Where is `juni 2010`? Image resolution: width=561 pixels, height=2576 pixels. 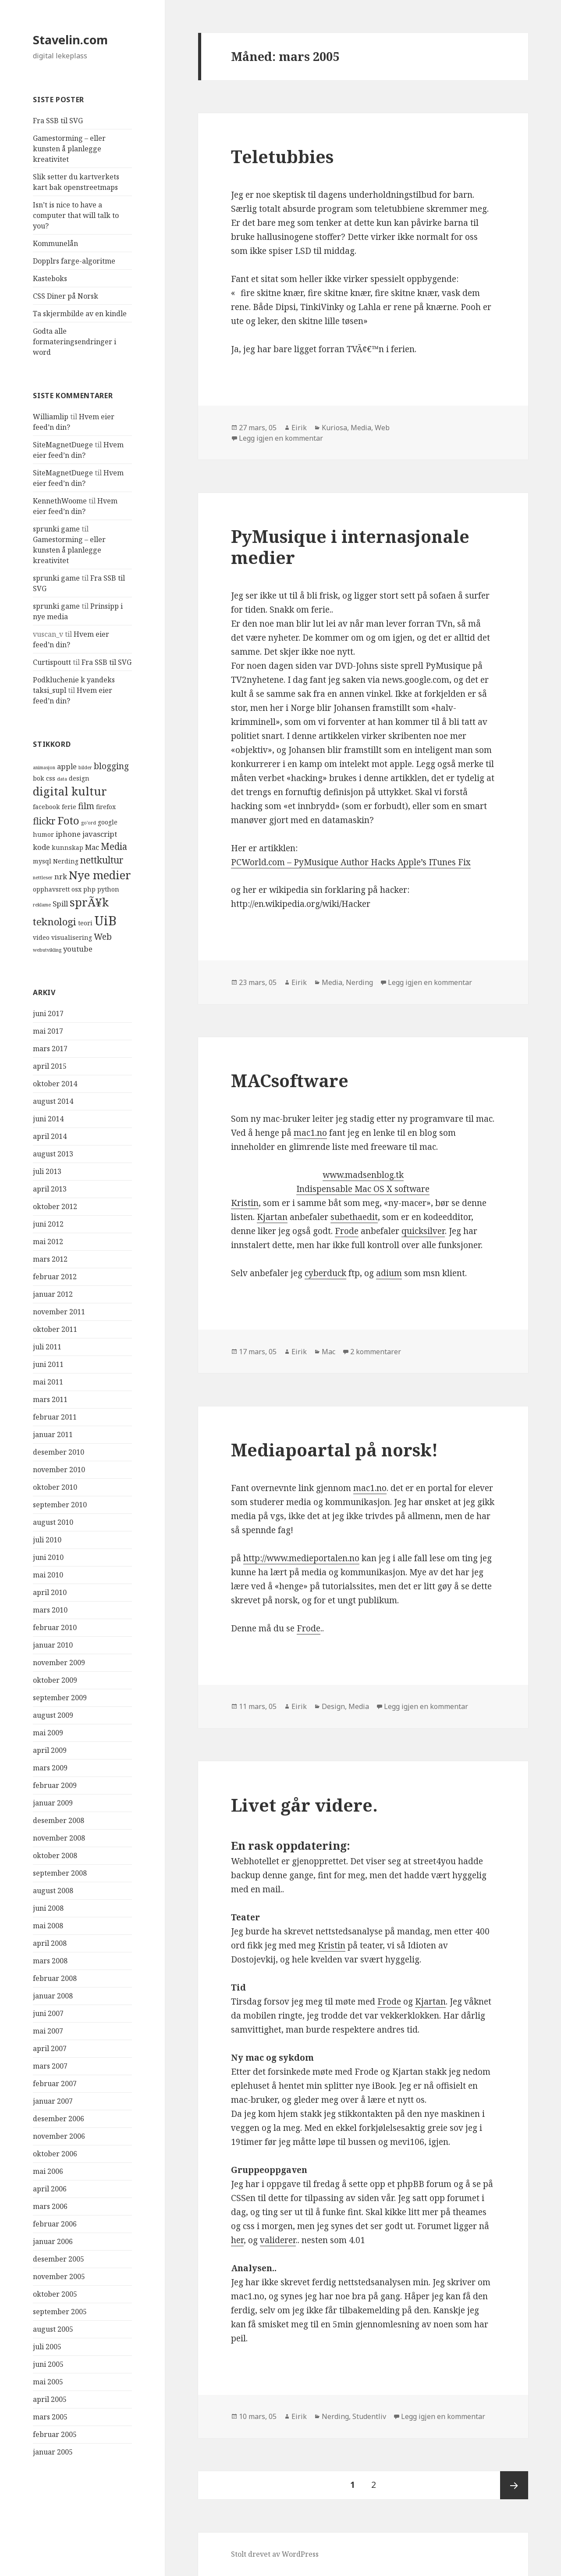
juni 2010 is located at coordinates (48, 1557).